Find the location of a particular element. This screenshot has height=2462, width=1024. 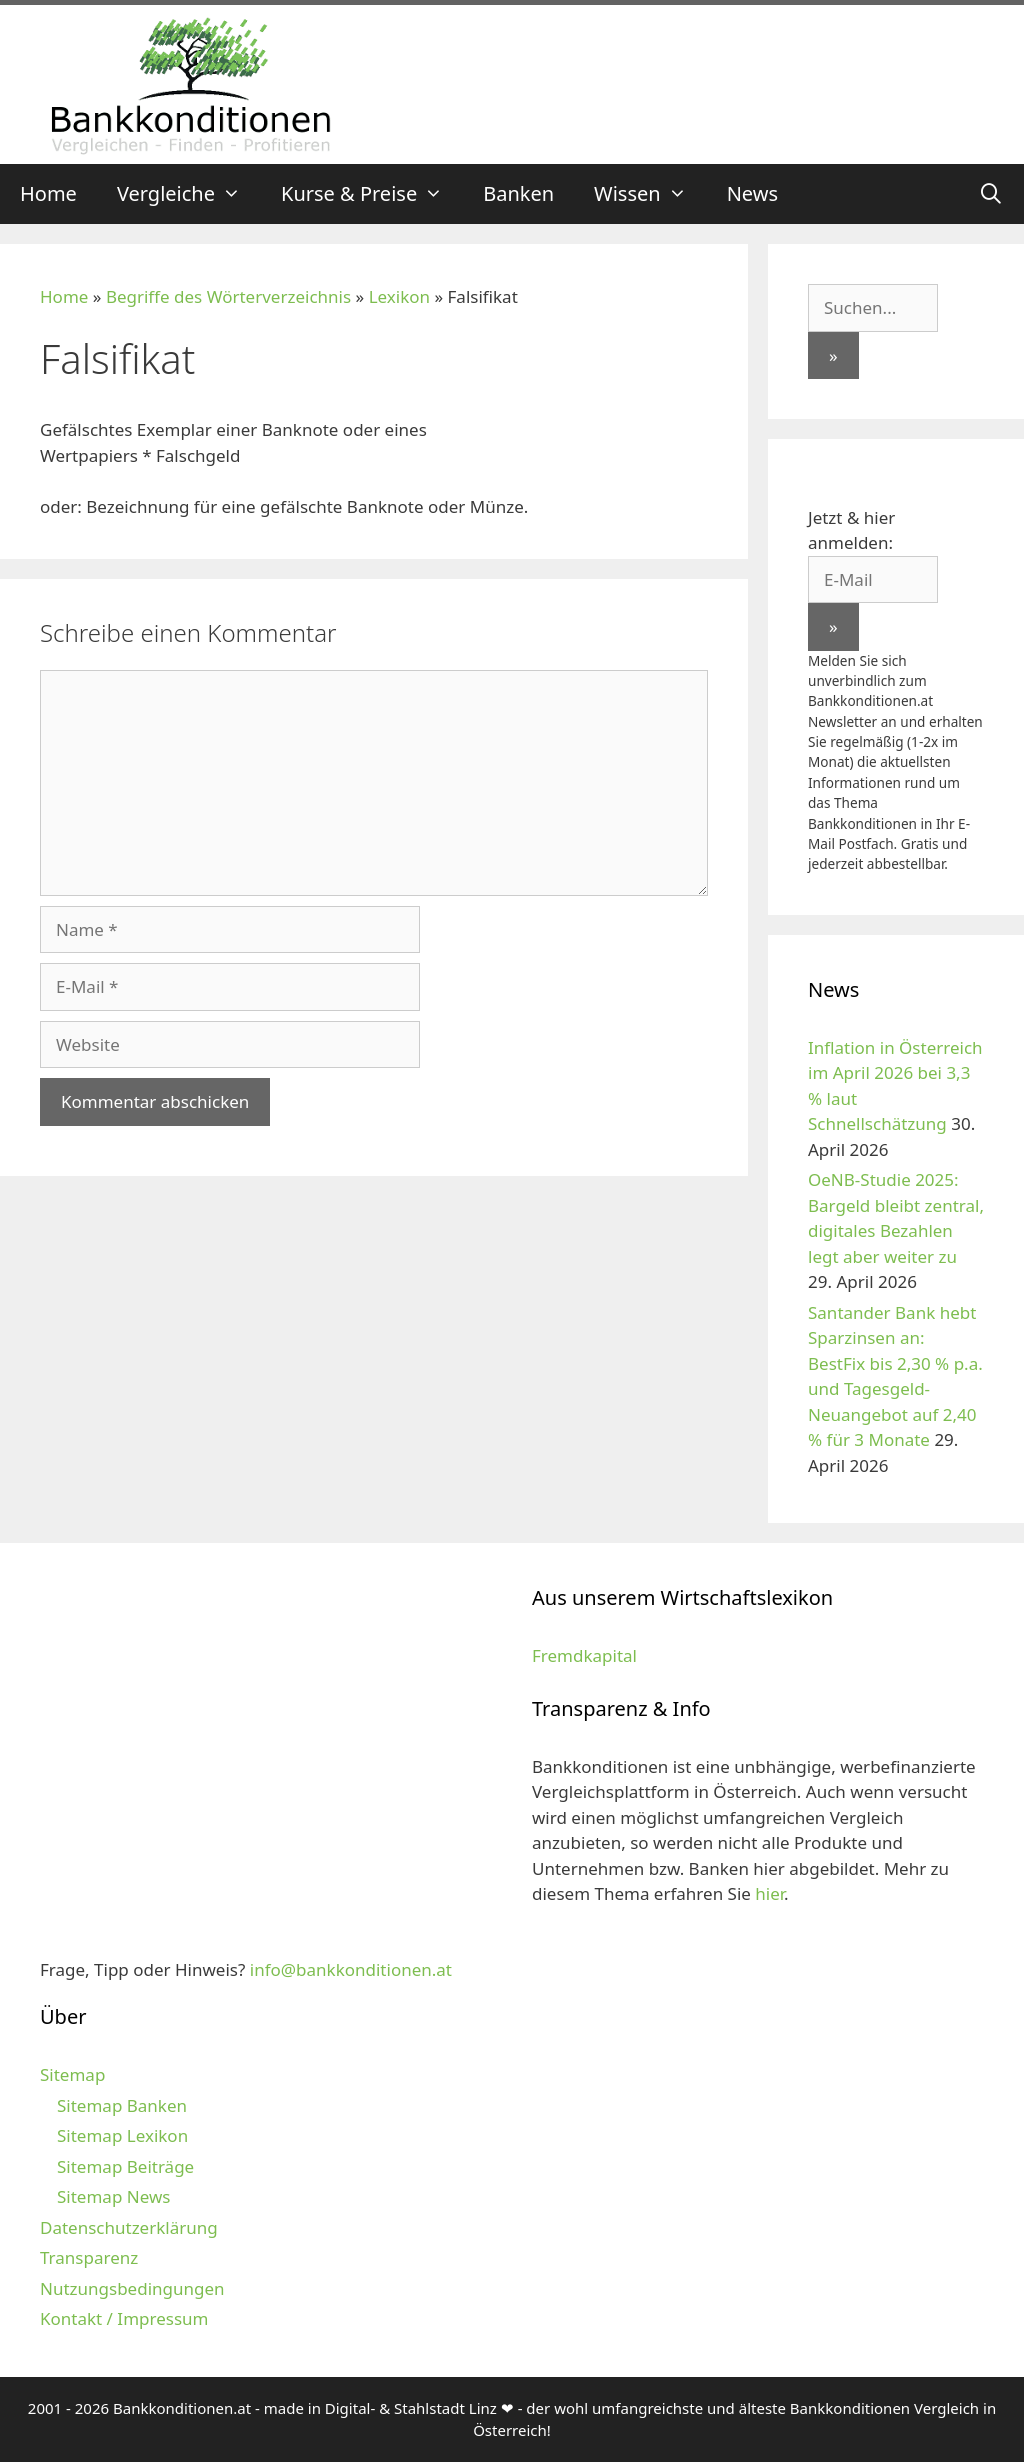

Kontakt / Impressum is located at coordinates (124, 2318).